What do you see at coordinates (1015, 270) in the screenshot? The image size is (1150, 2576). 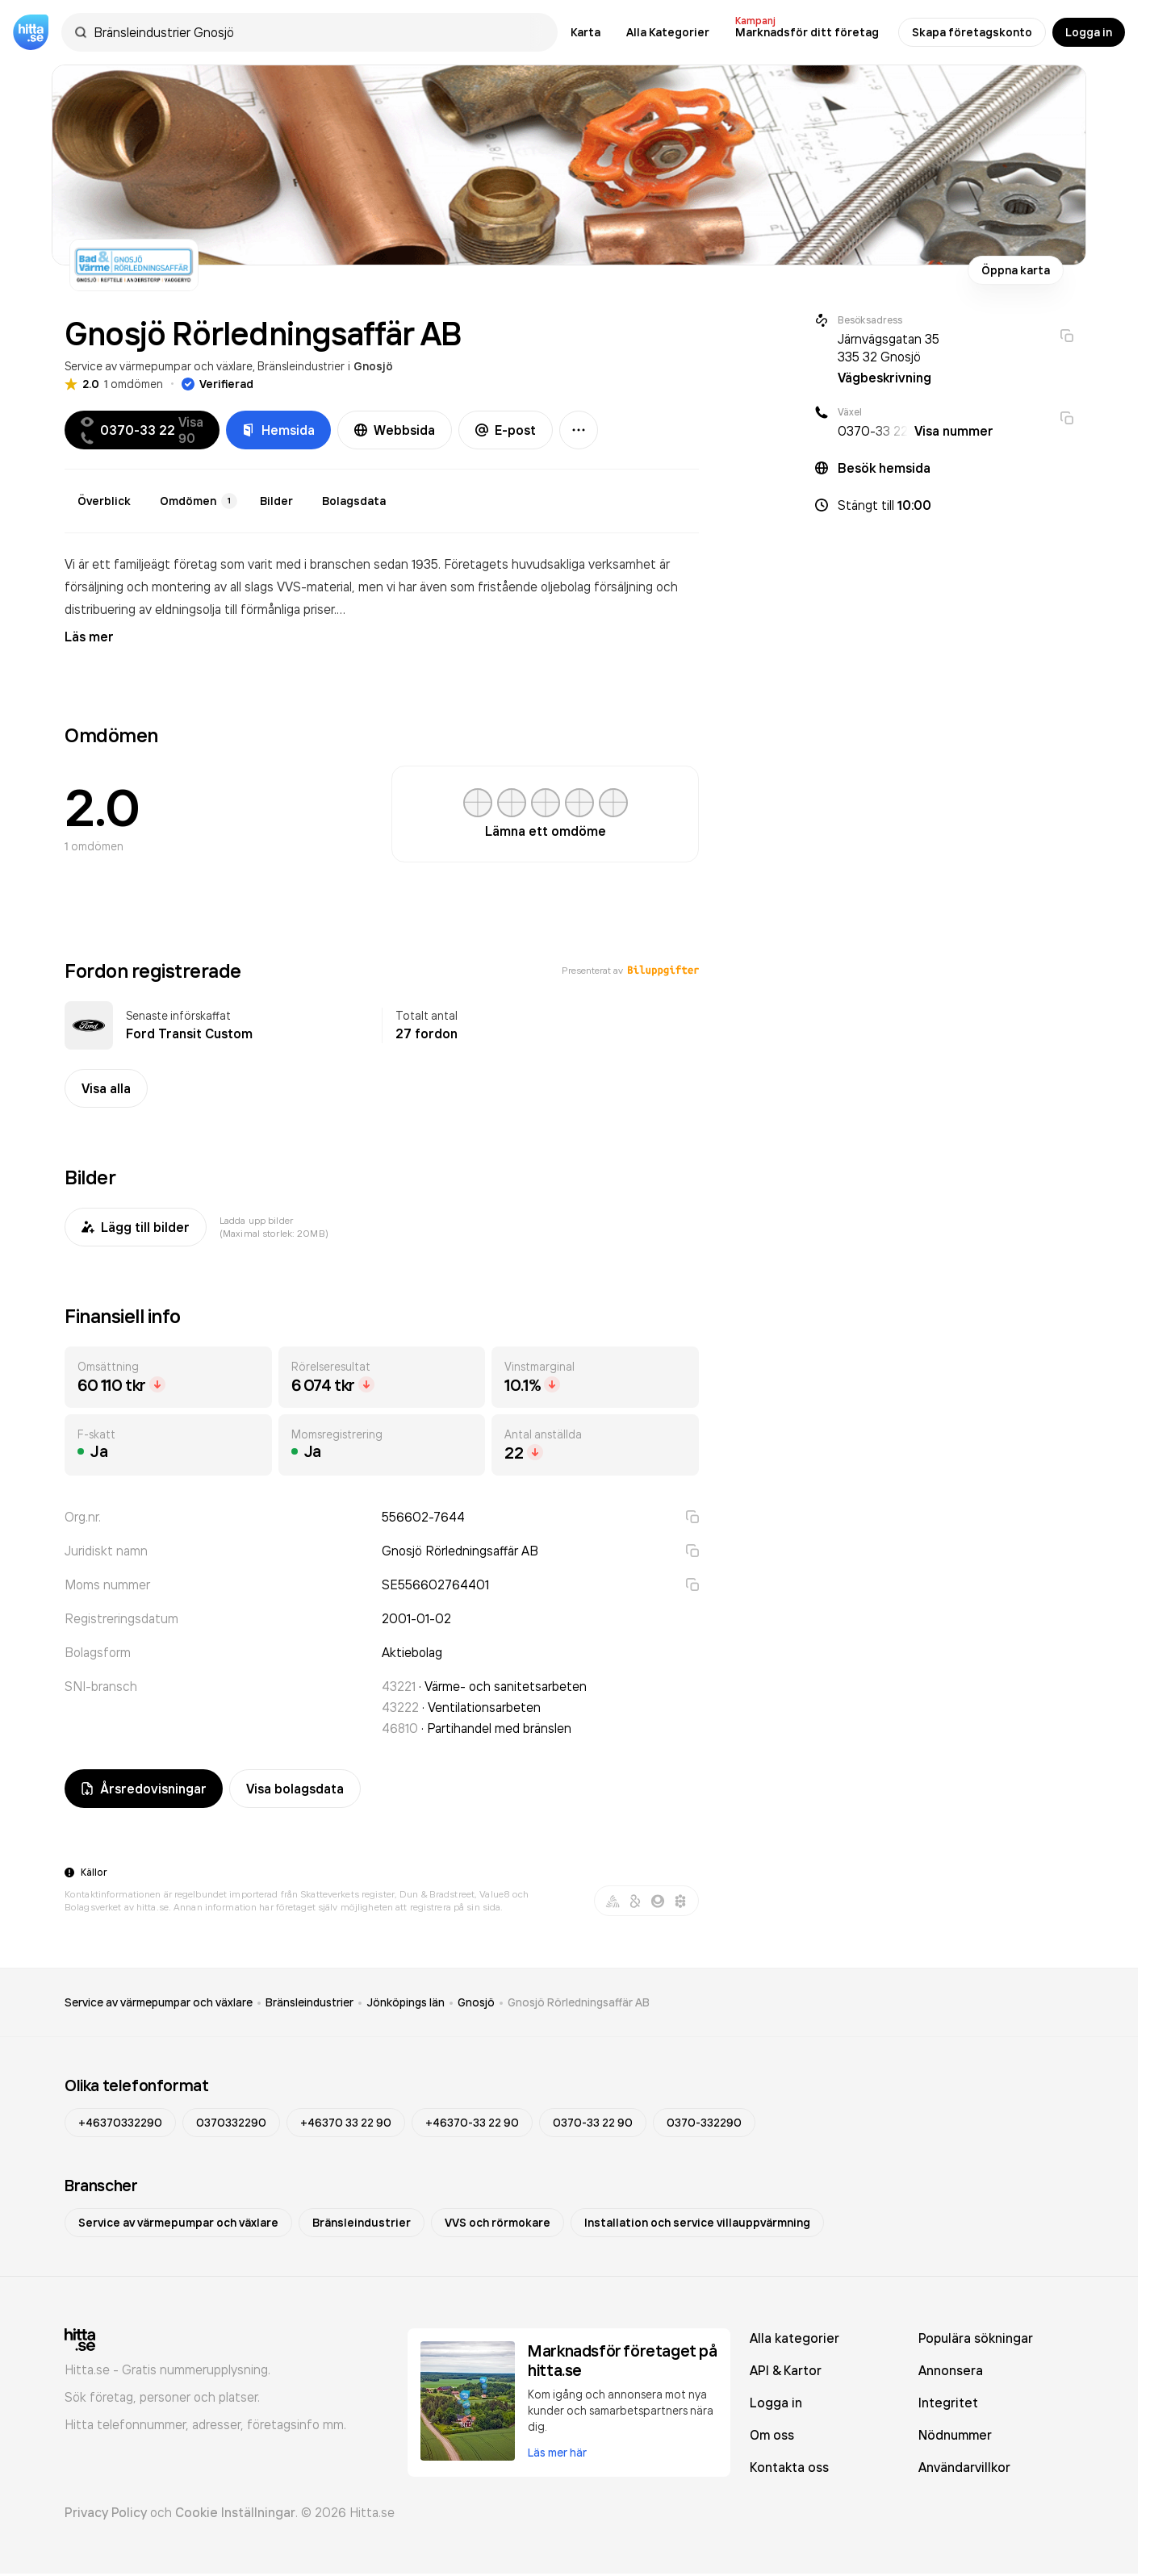 I see `Öppna karta` at bounding box center [1015, 270].